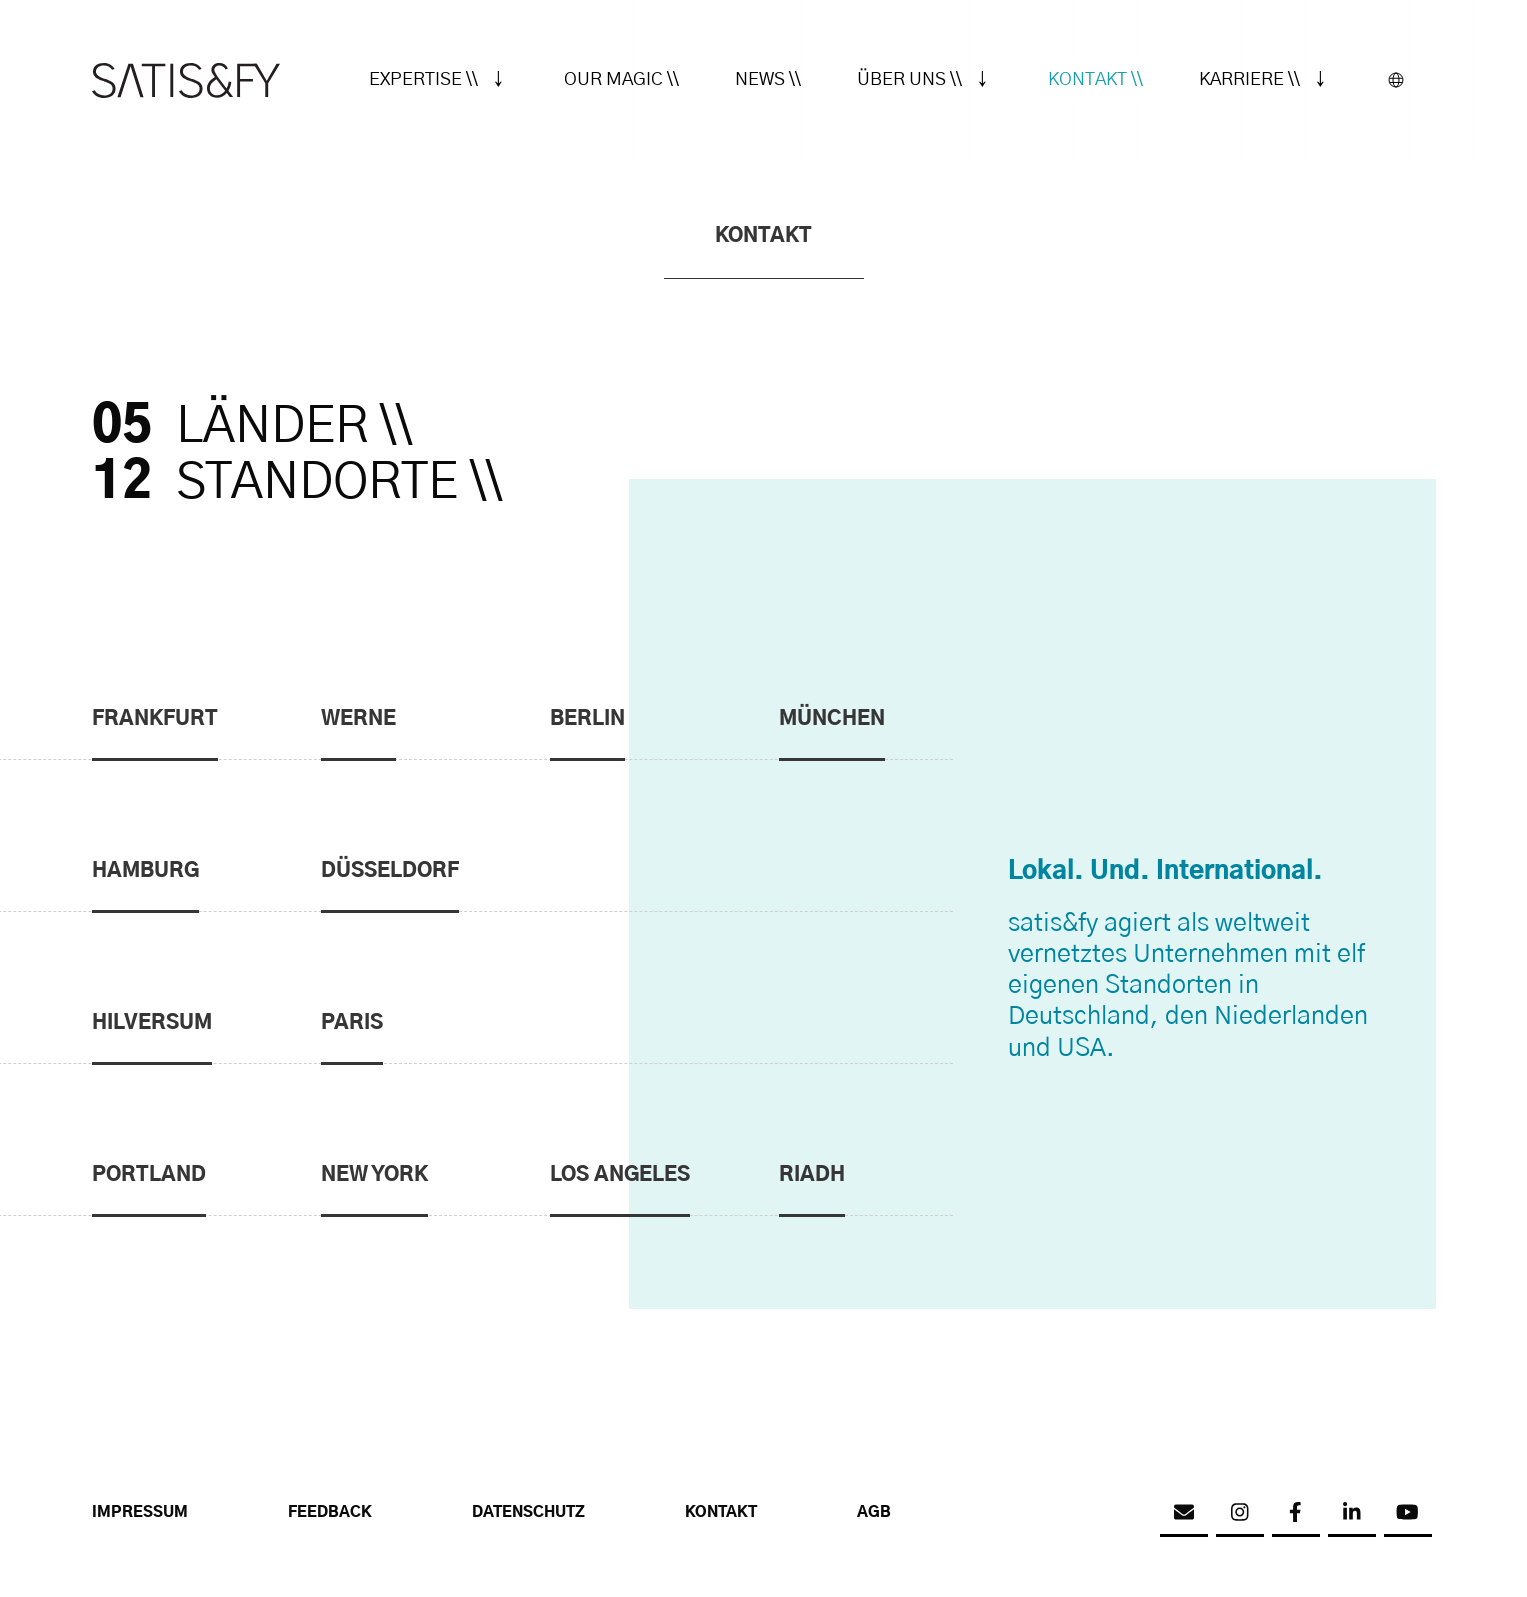 This screenshot has width=1527, height=1597. I want to click on AGB, so click(874, 1512).